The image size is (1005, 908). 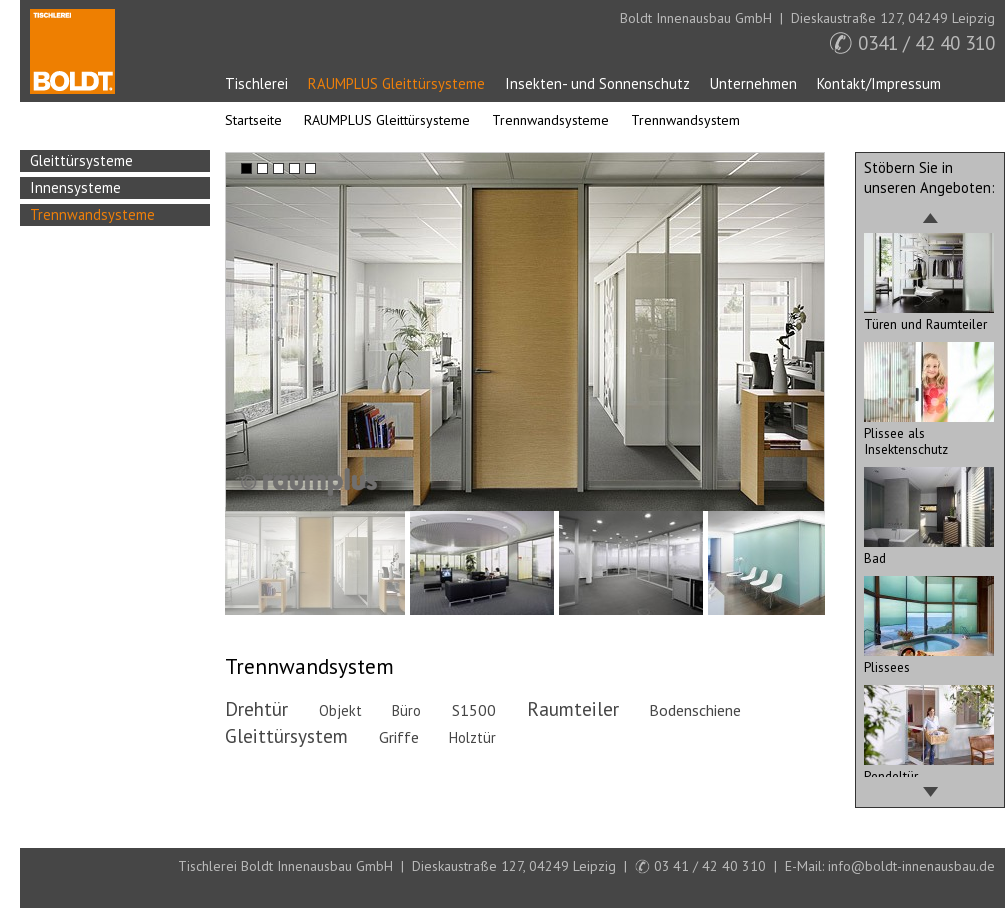 I want to click on Startseite, so click(x=72, y=51).